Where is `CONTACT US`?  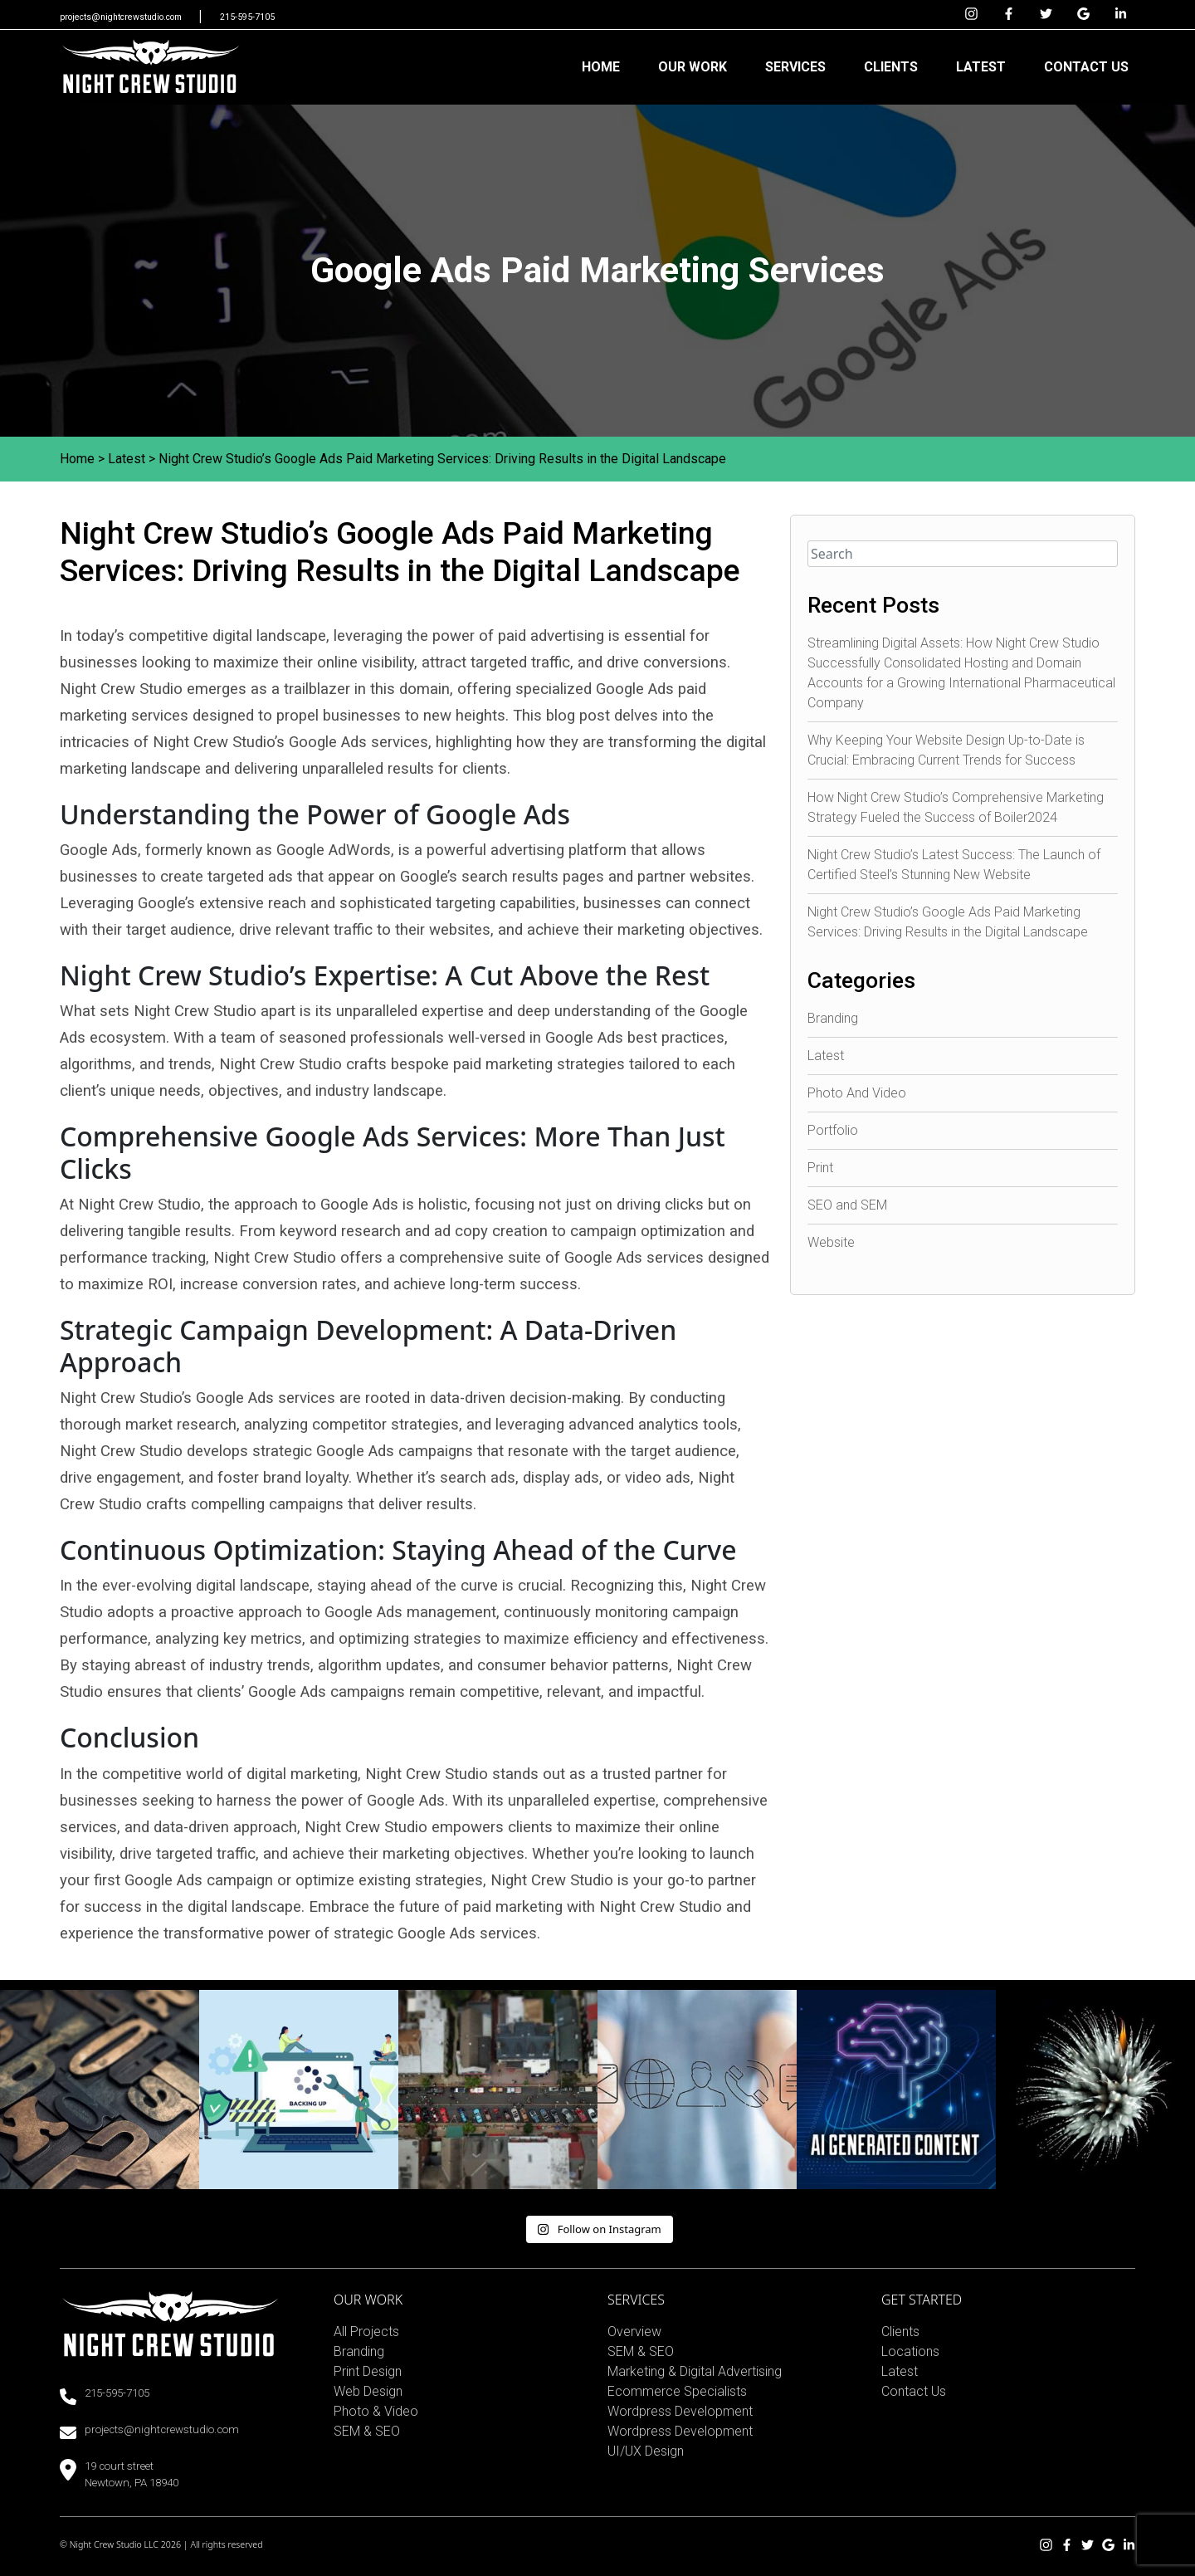
CONTACT US is located at coordinates (1086, 67).